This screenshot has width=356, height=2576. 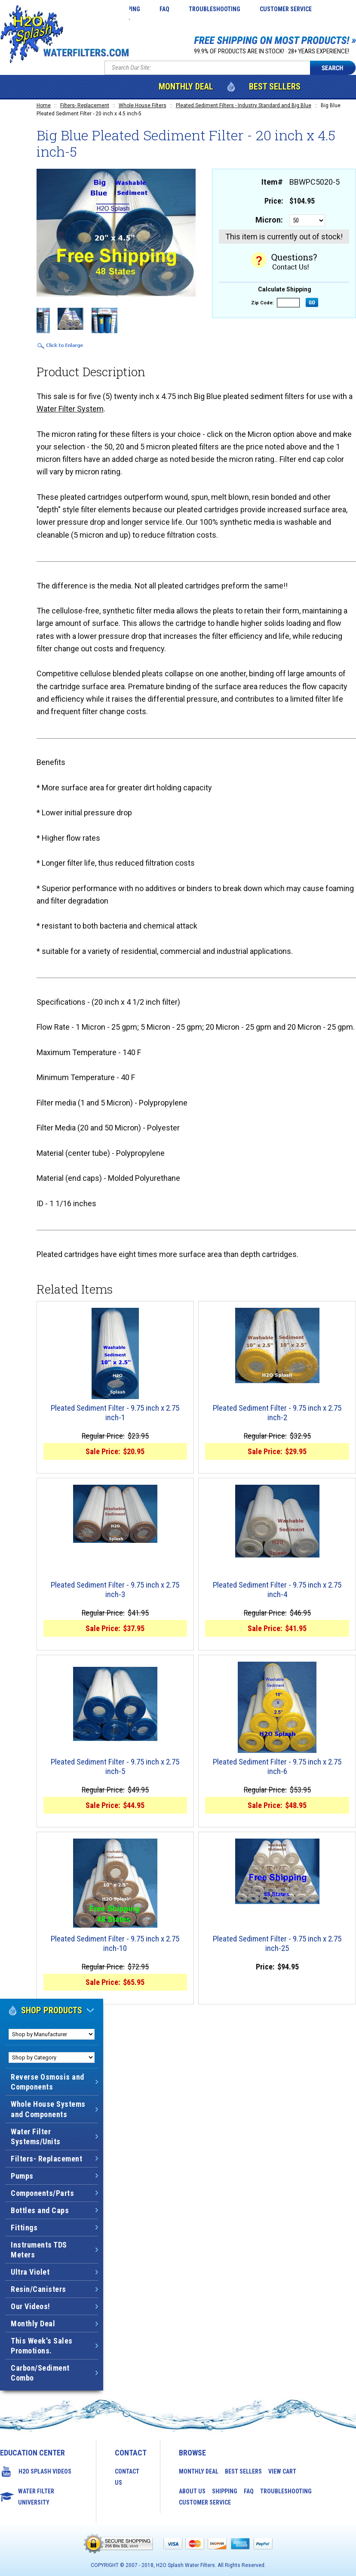 I want to click on Filters- Replacement, so click(x=84, y=105).